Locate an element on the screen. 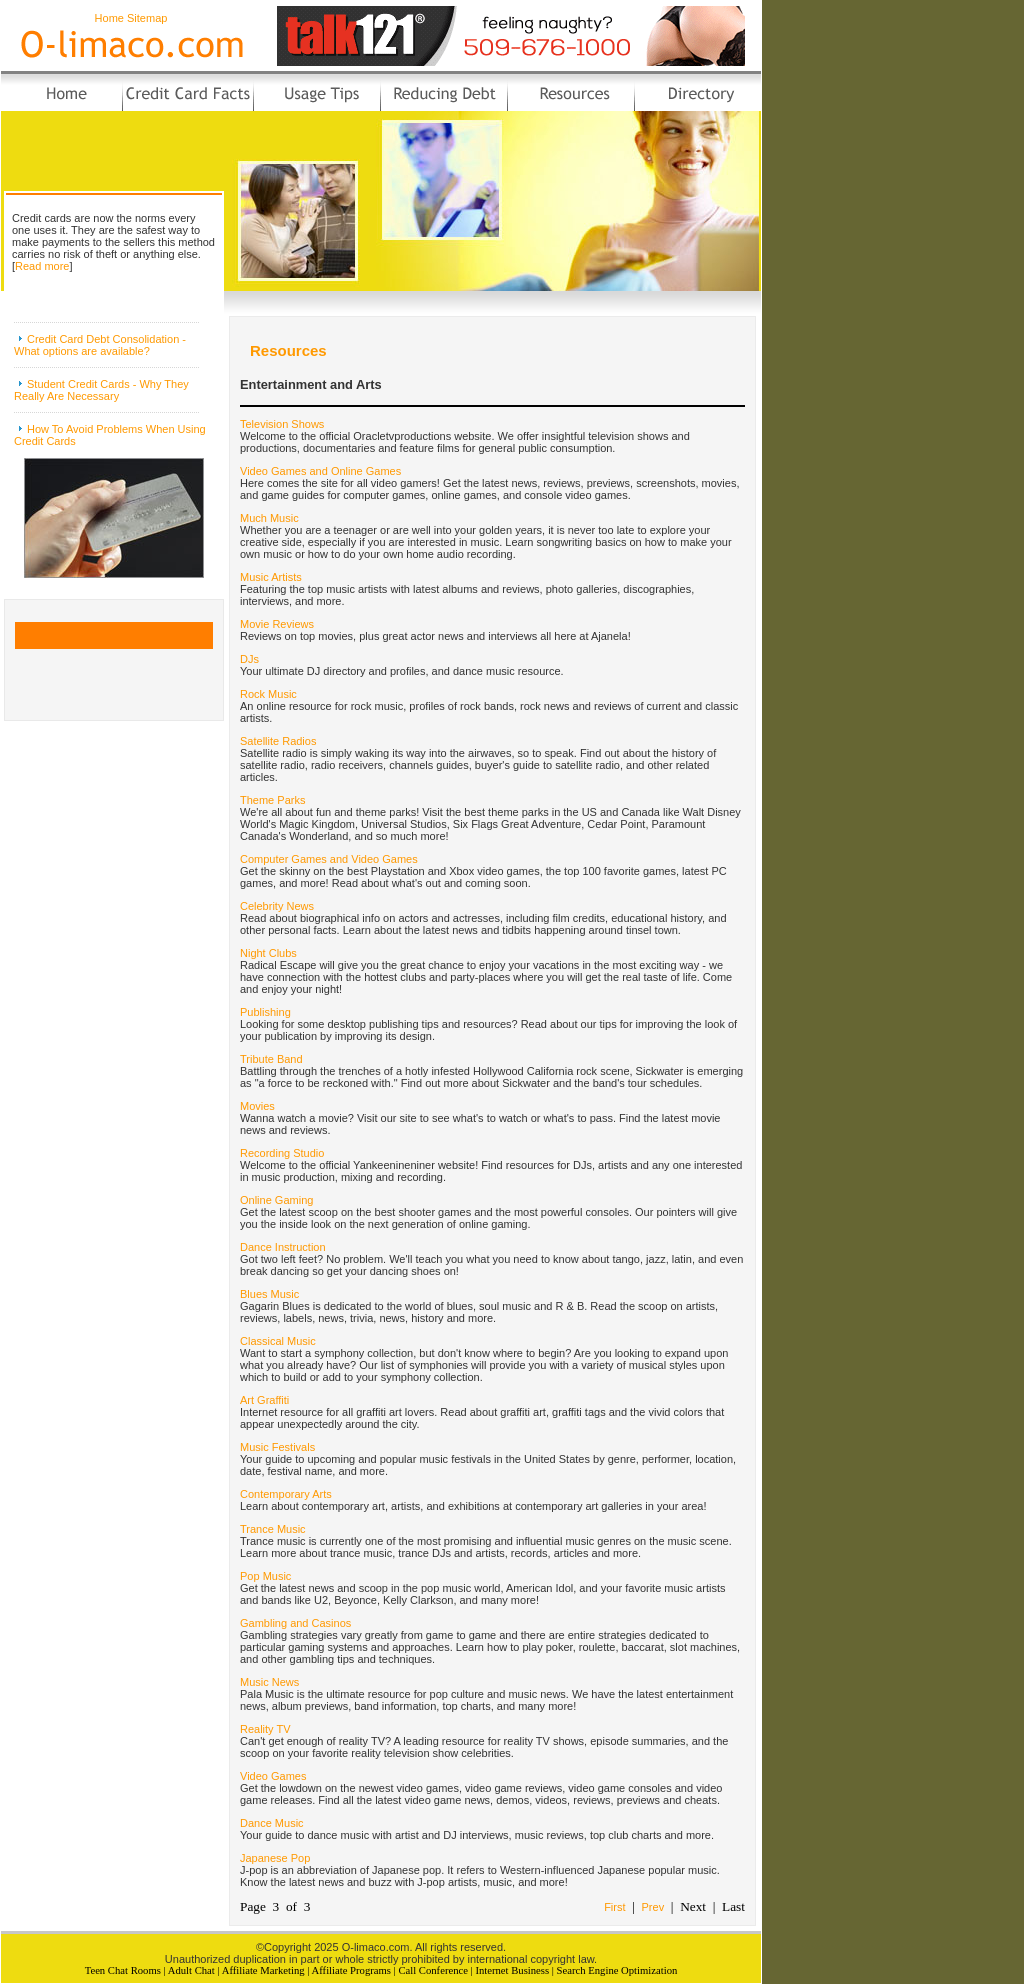 The image size is (1024, 1984). Teen Chat Rooms is located at coordinates (123, 1970).